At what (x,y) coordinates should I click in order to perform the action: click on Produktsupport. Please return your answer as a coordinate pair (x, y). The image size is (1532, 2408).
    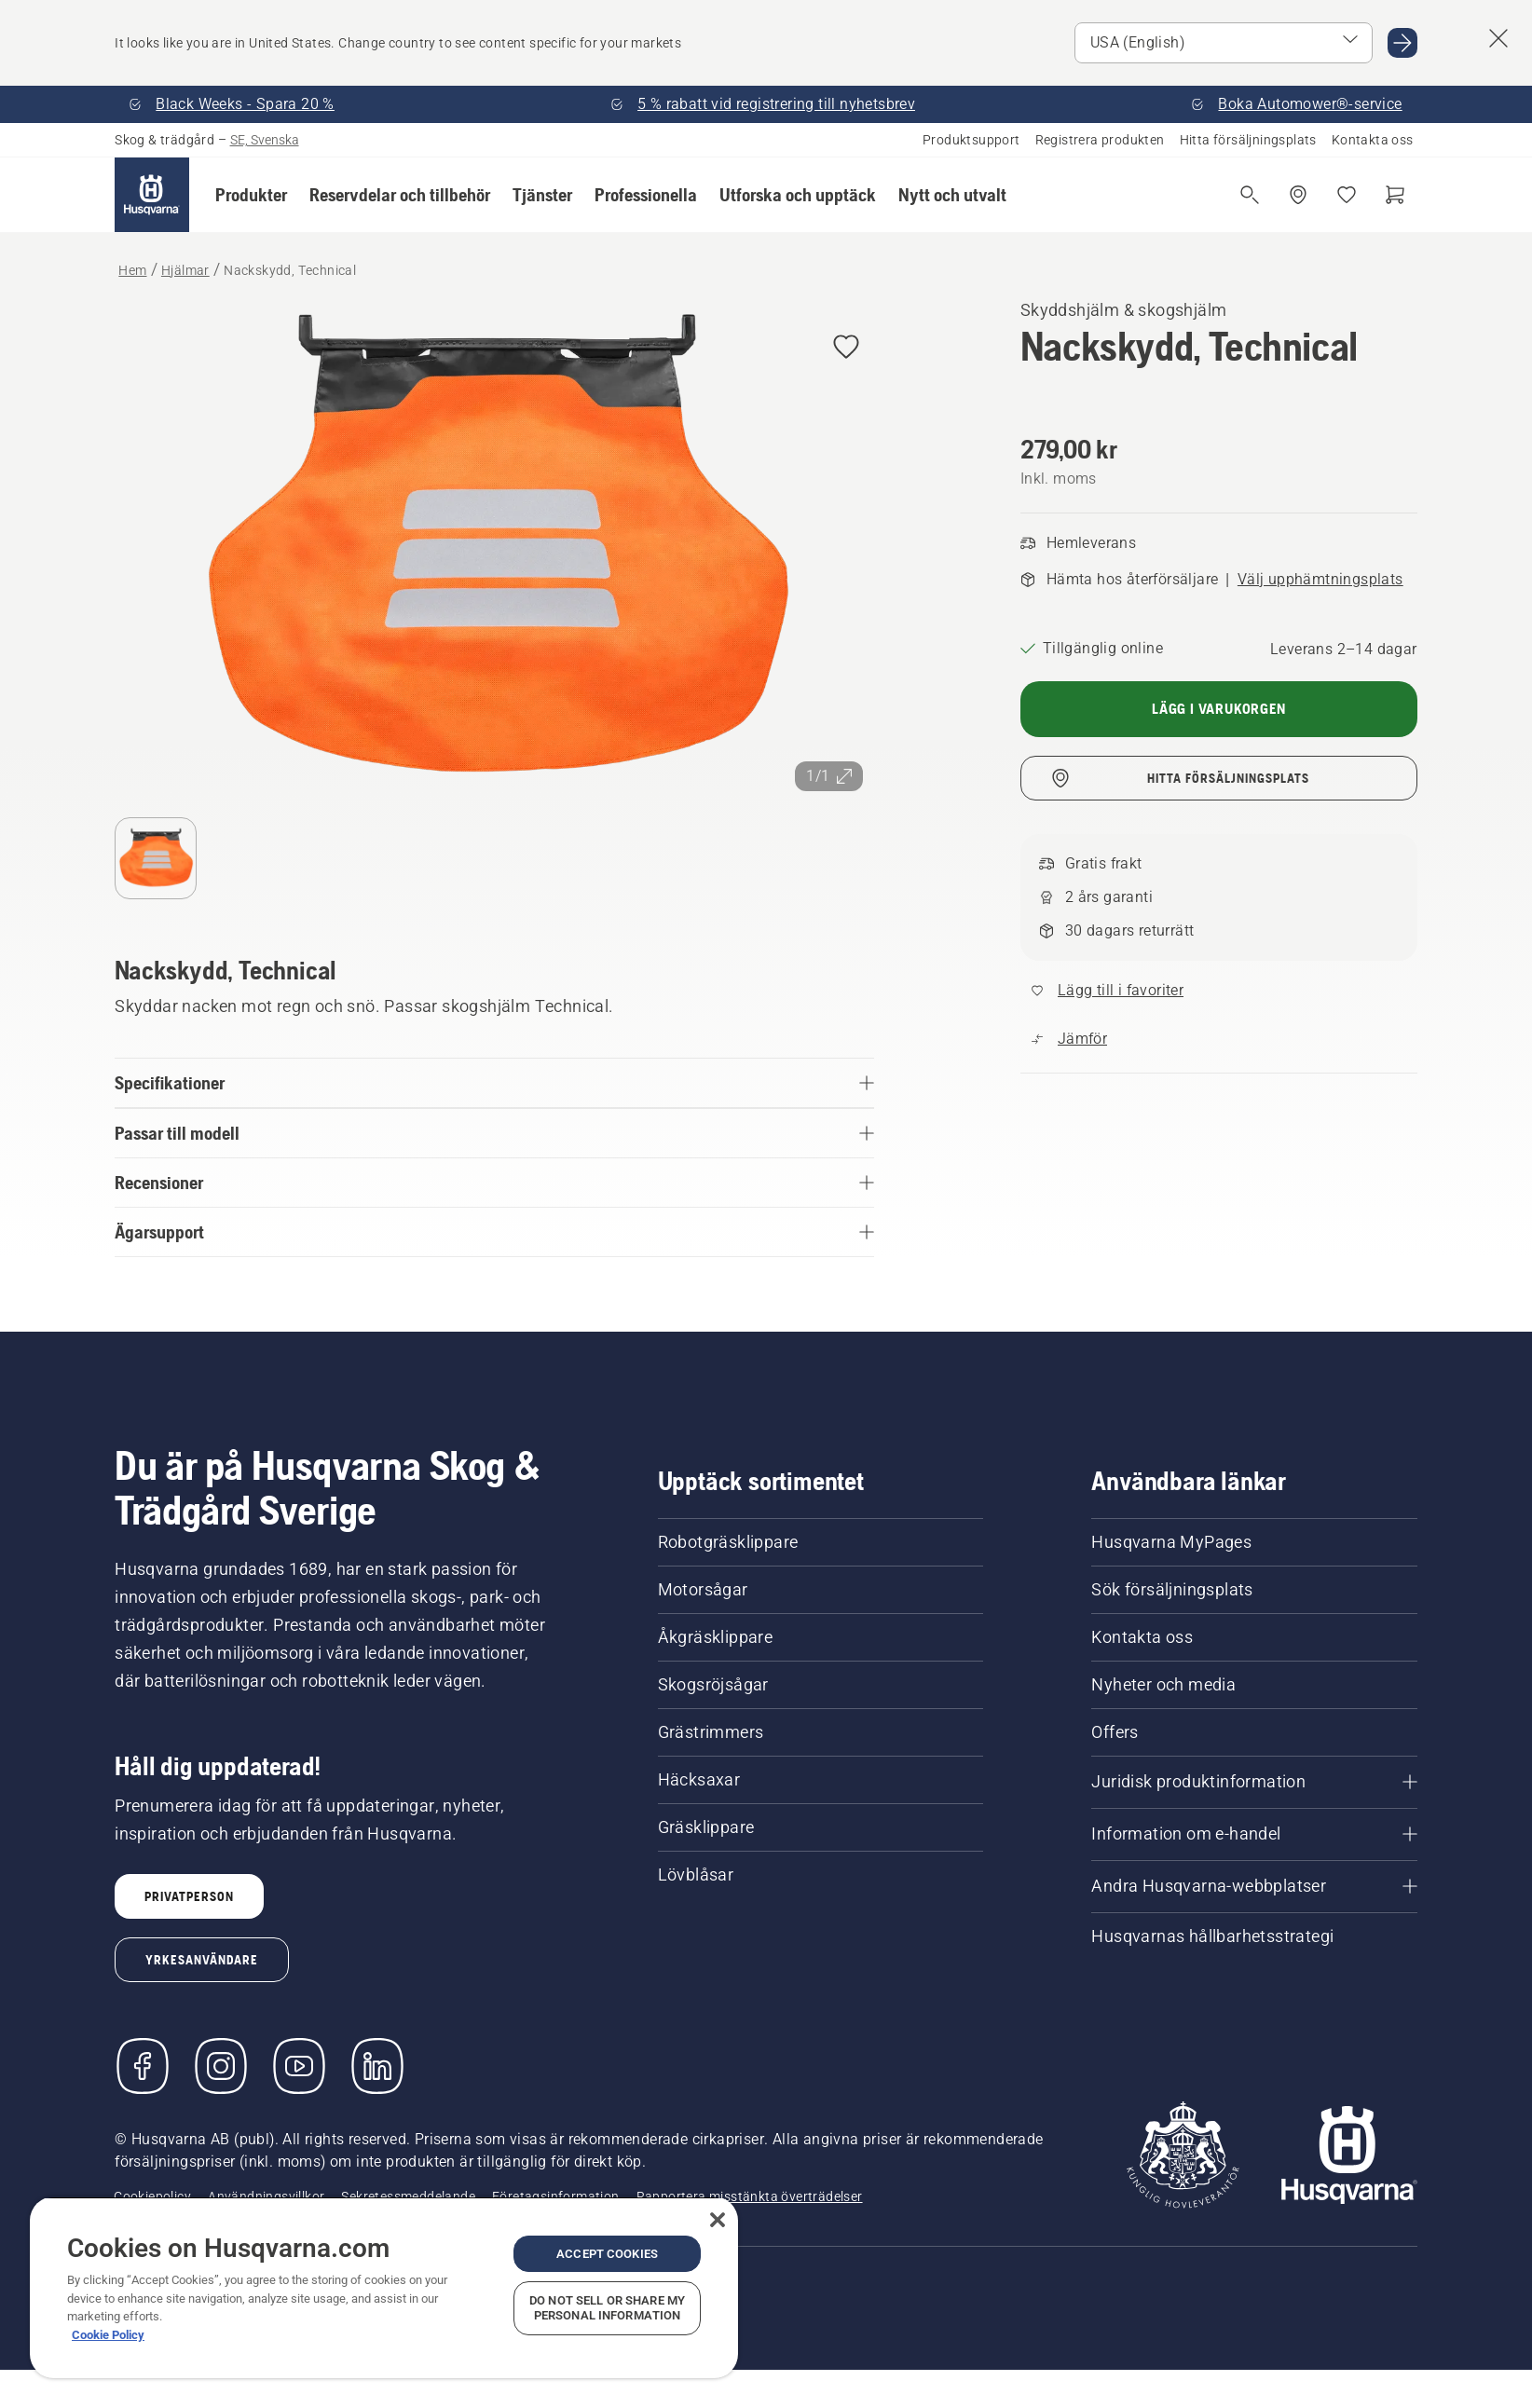
    Looking at the image, I should click on (971, 139).